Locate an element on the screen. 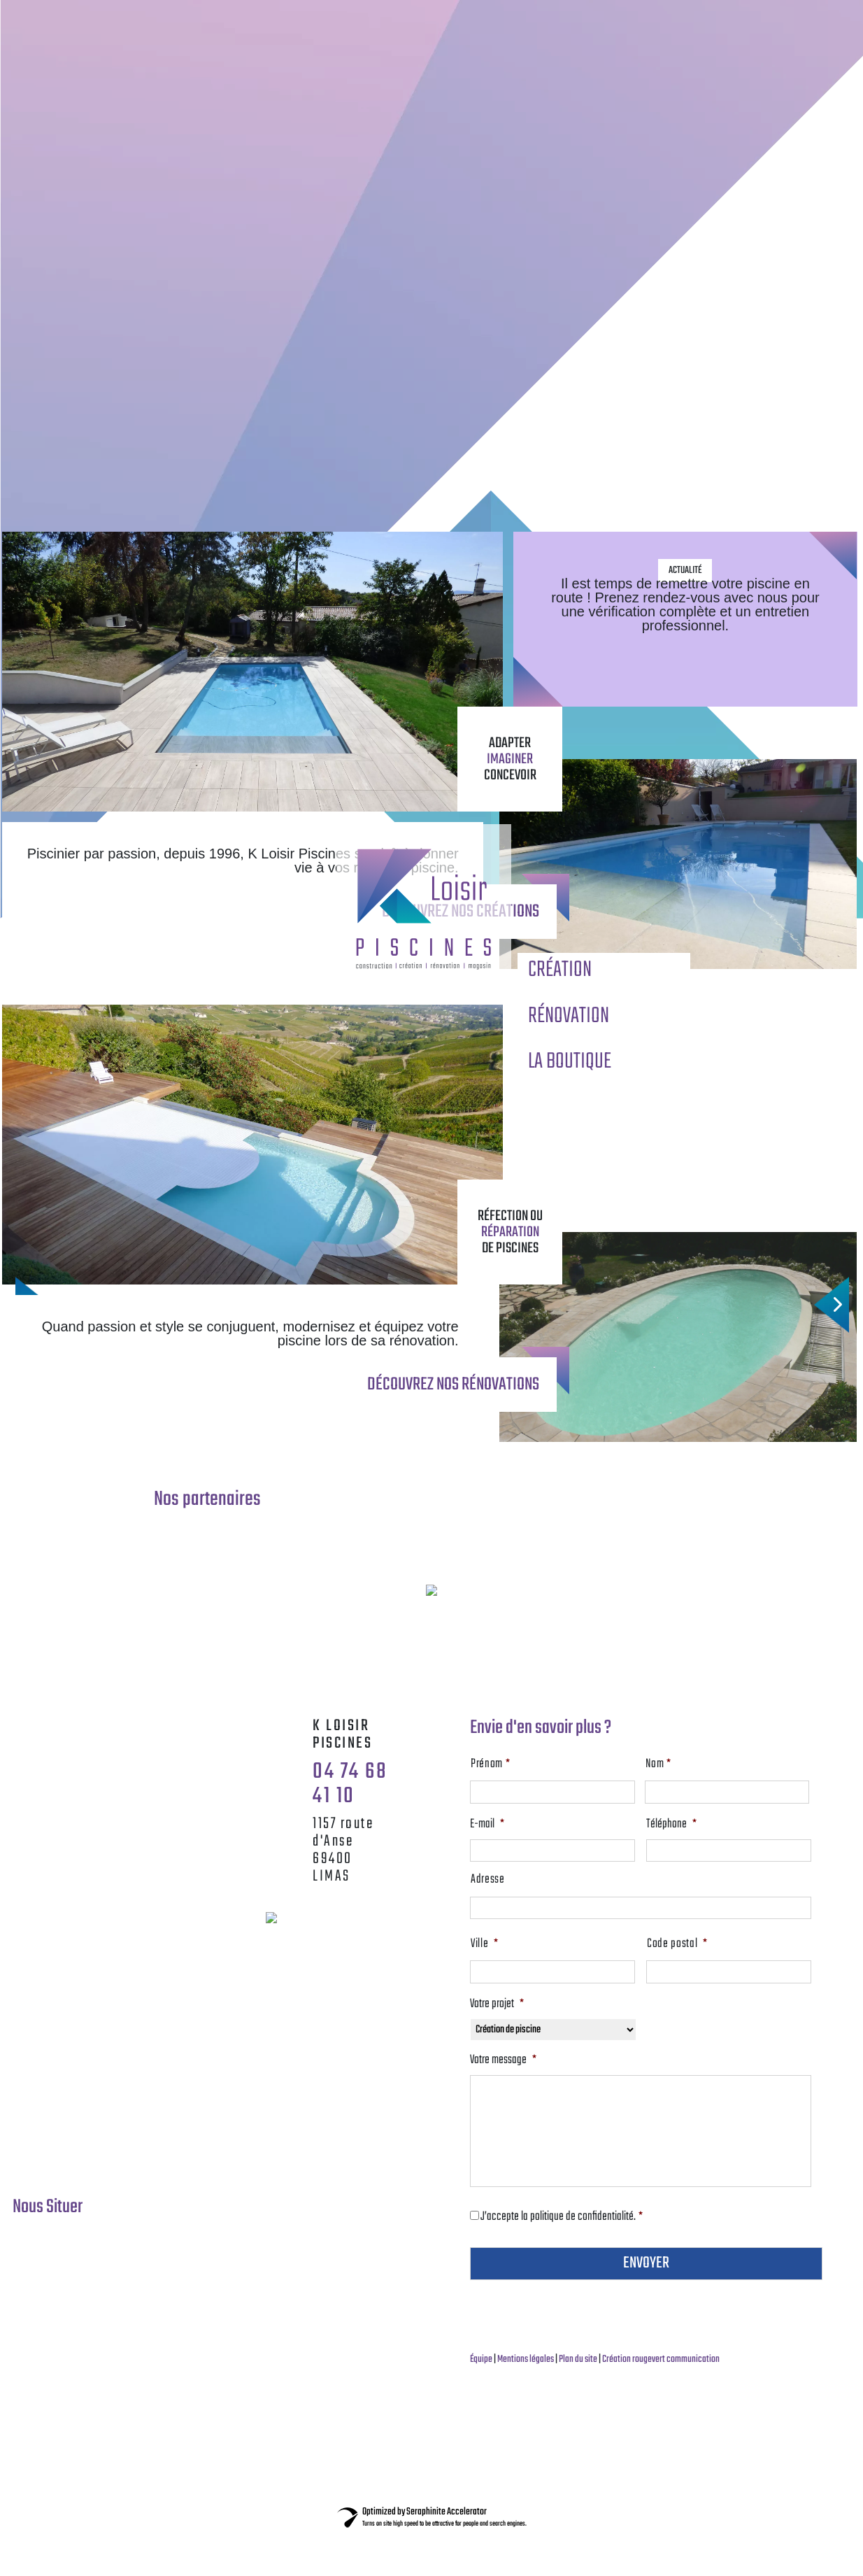 The height and width of the screenshot is (2576, 863). découvrez nos rénovations is located at coordinates (453, 1385).